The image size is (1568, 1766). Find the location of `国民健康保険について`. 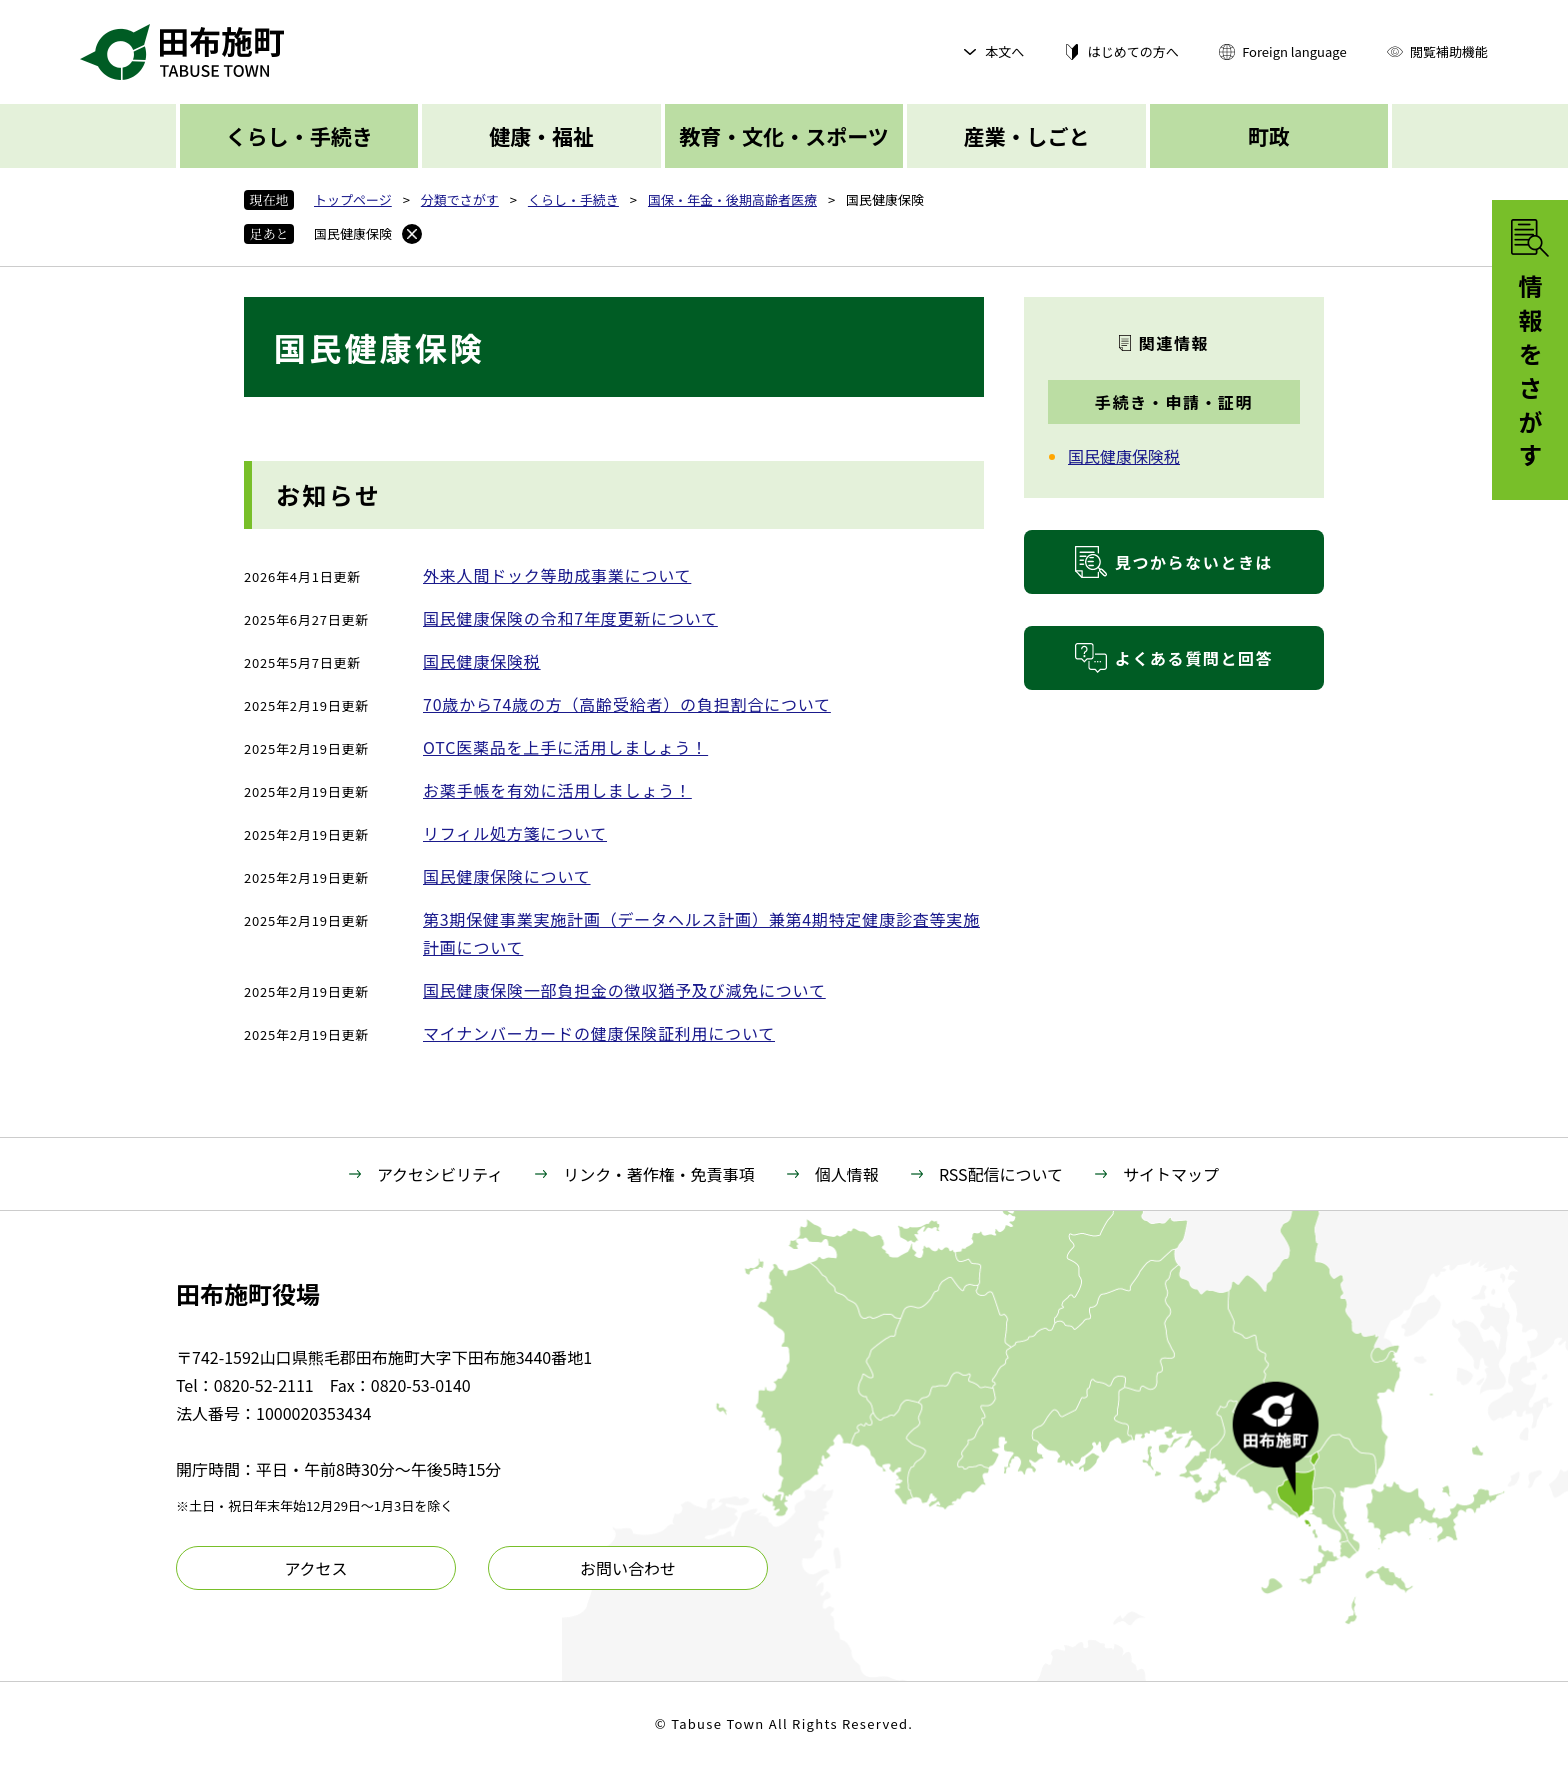

国民健康保険について is located at coordinates (507, 876).